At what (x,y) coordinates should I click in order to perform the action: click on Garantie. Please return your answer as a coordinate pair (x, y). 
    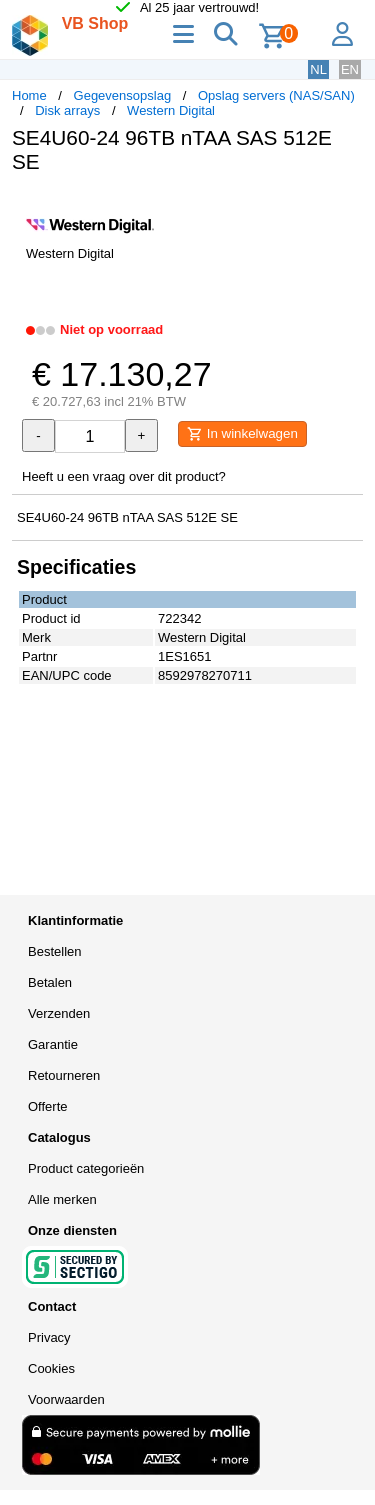
    Looking at the image, I should click on (53, 1044).